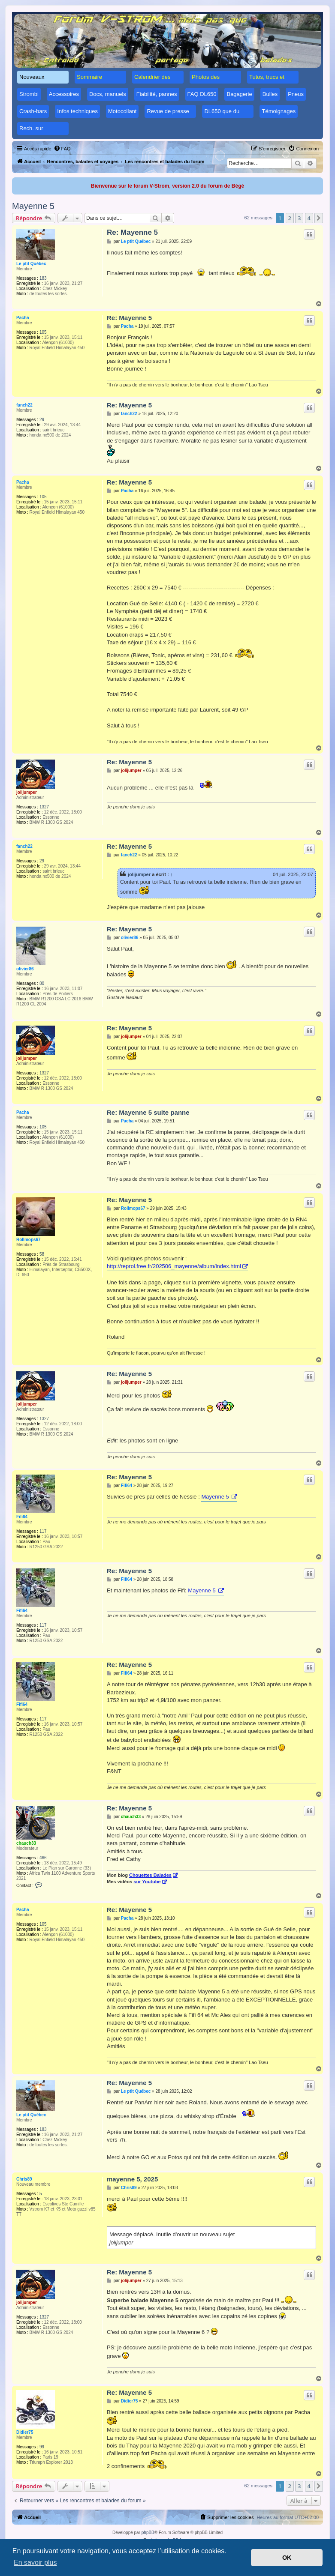 This screenshot has height=2576, width=335. What do you see at coordinates (299, 218) in the screenshot?
I see `3 [button]` at bounding box center [299, 218].